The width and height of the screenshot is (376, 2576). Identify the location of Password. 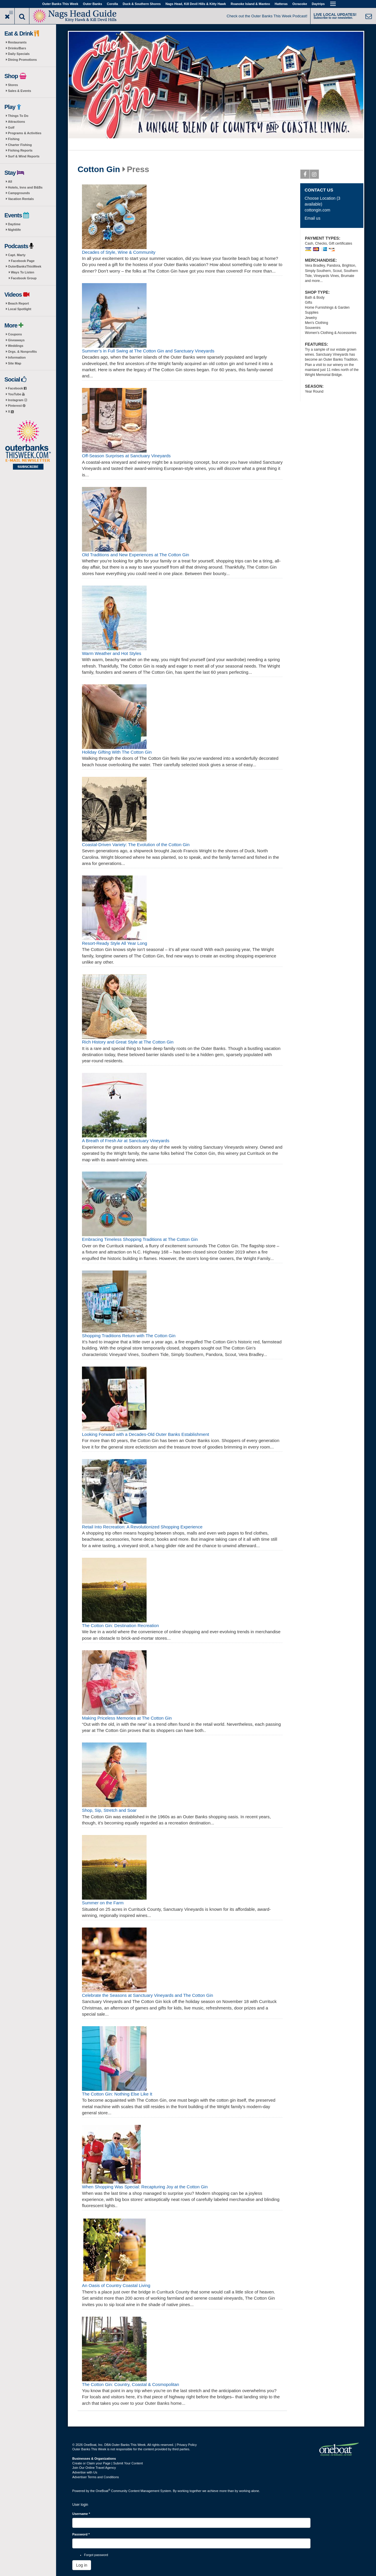
(81, 2534).